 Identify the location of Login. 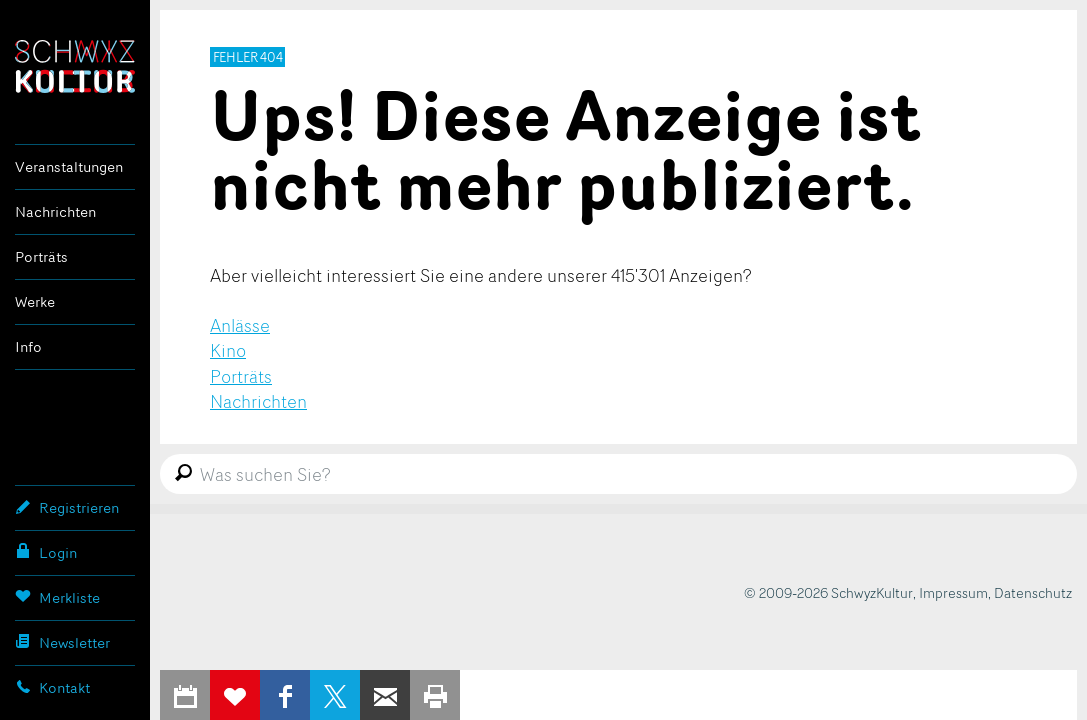
(46, 552).